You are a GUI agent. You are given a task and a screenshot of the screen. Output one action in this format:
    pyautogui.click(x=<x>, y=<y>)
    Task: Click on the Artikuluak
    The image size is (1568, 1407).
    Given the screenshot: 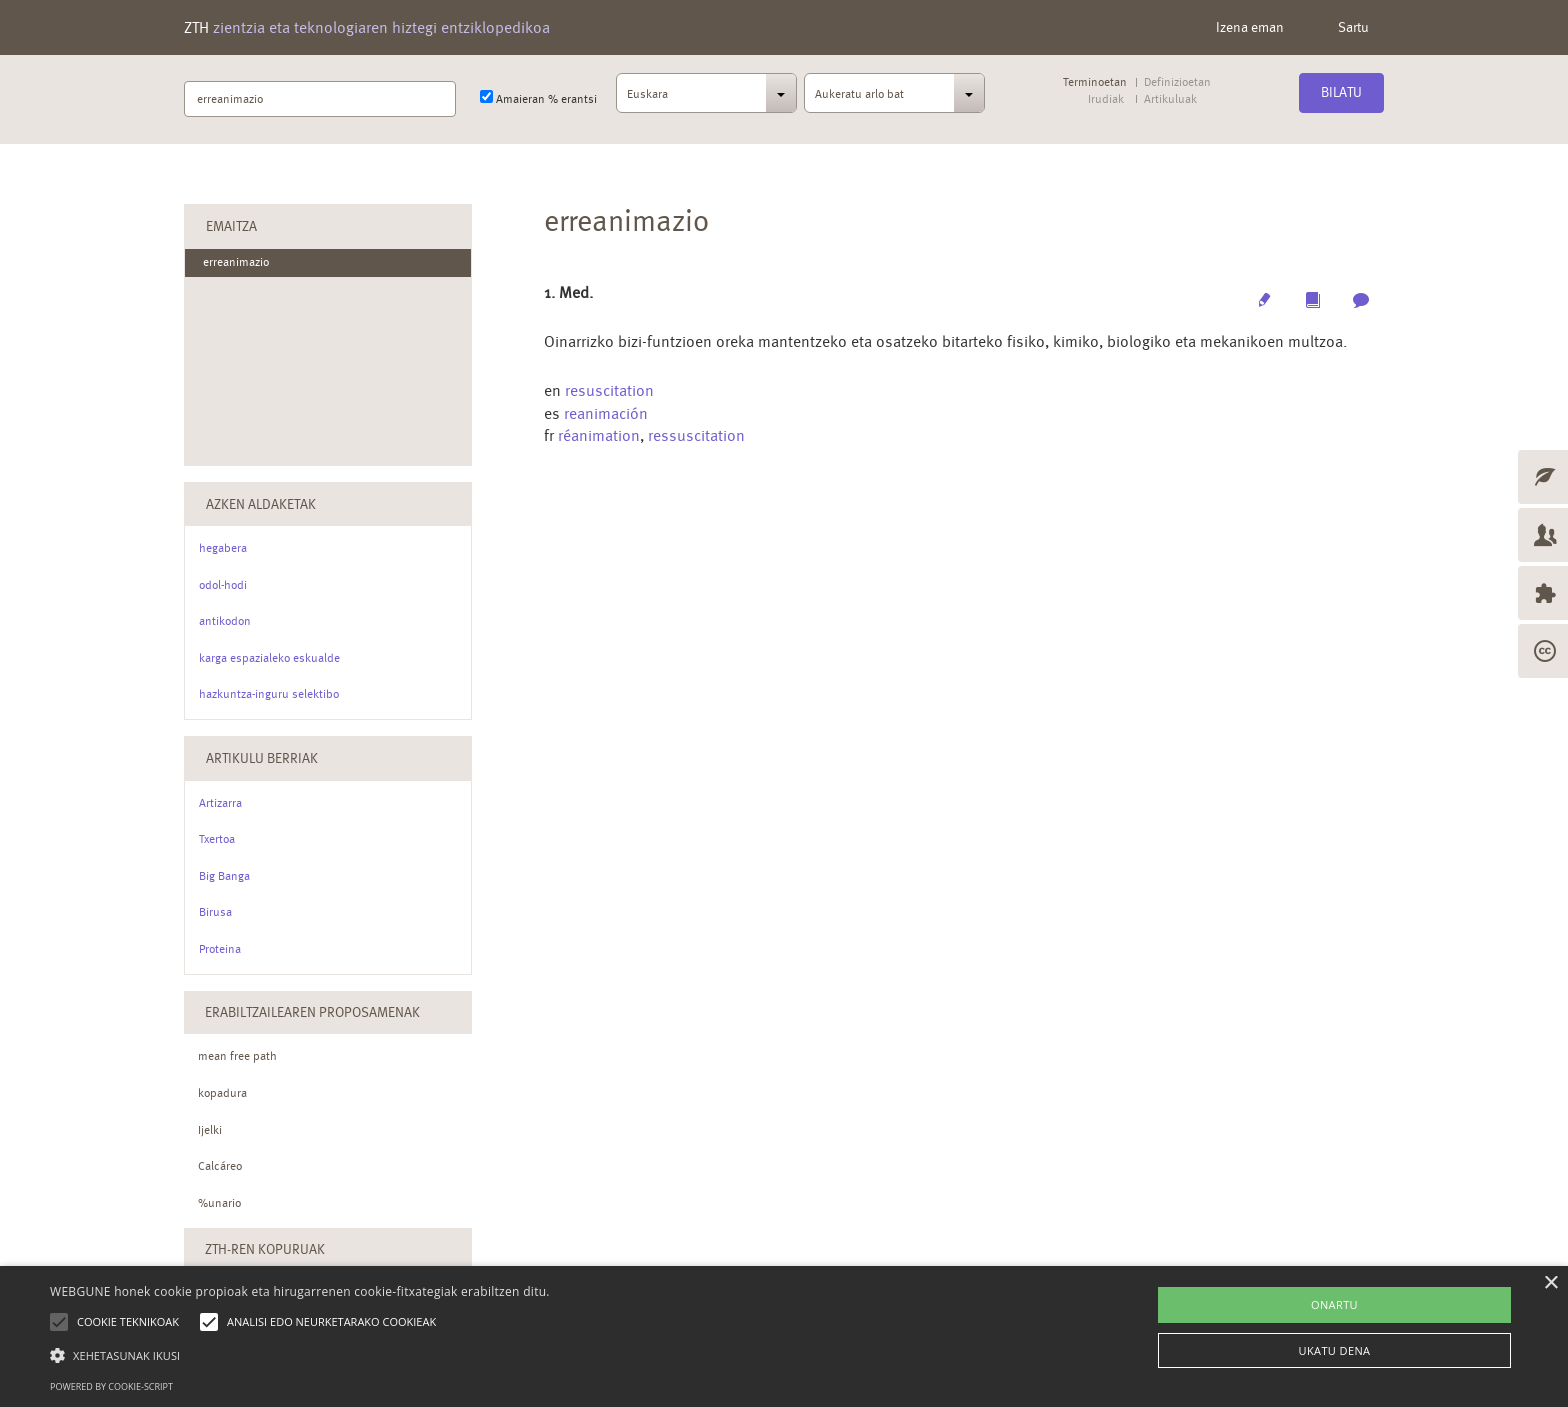 What is the action you would take?
    pyautogui.click(x=1170, y=99)
    